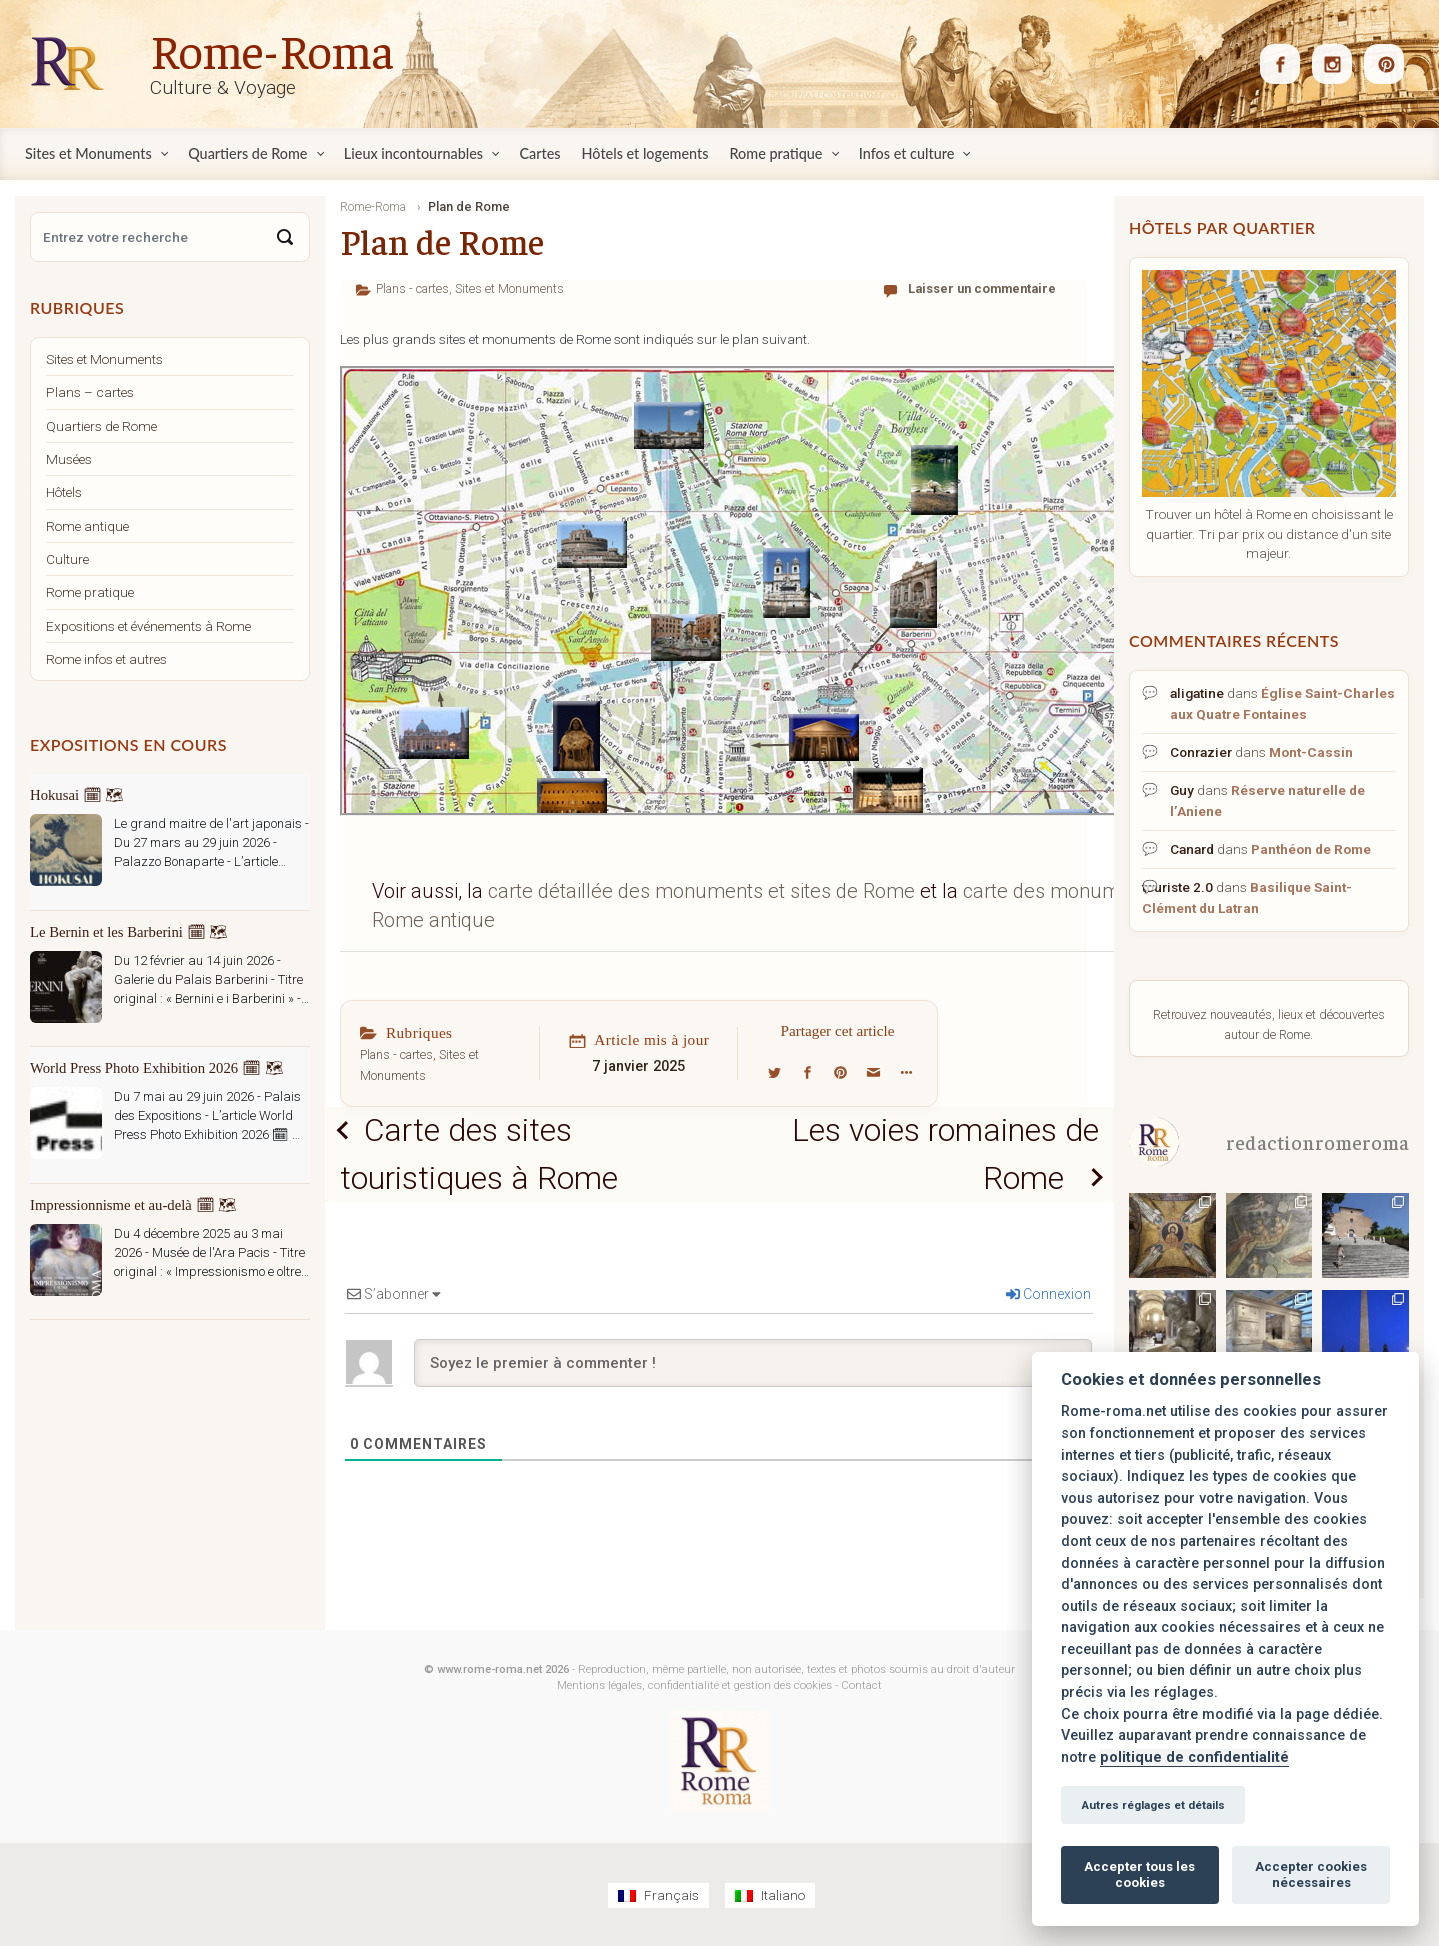 Image resolution: width=1439 pixels, height=1946 pixels. I want to click on Musées, so click(69, 459).